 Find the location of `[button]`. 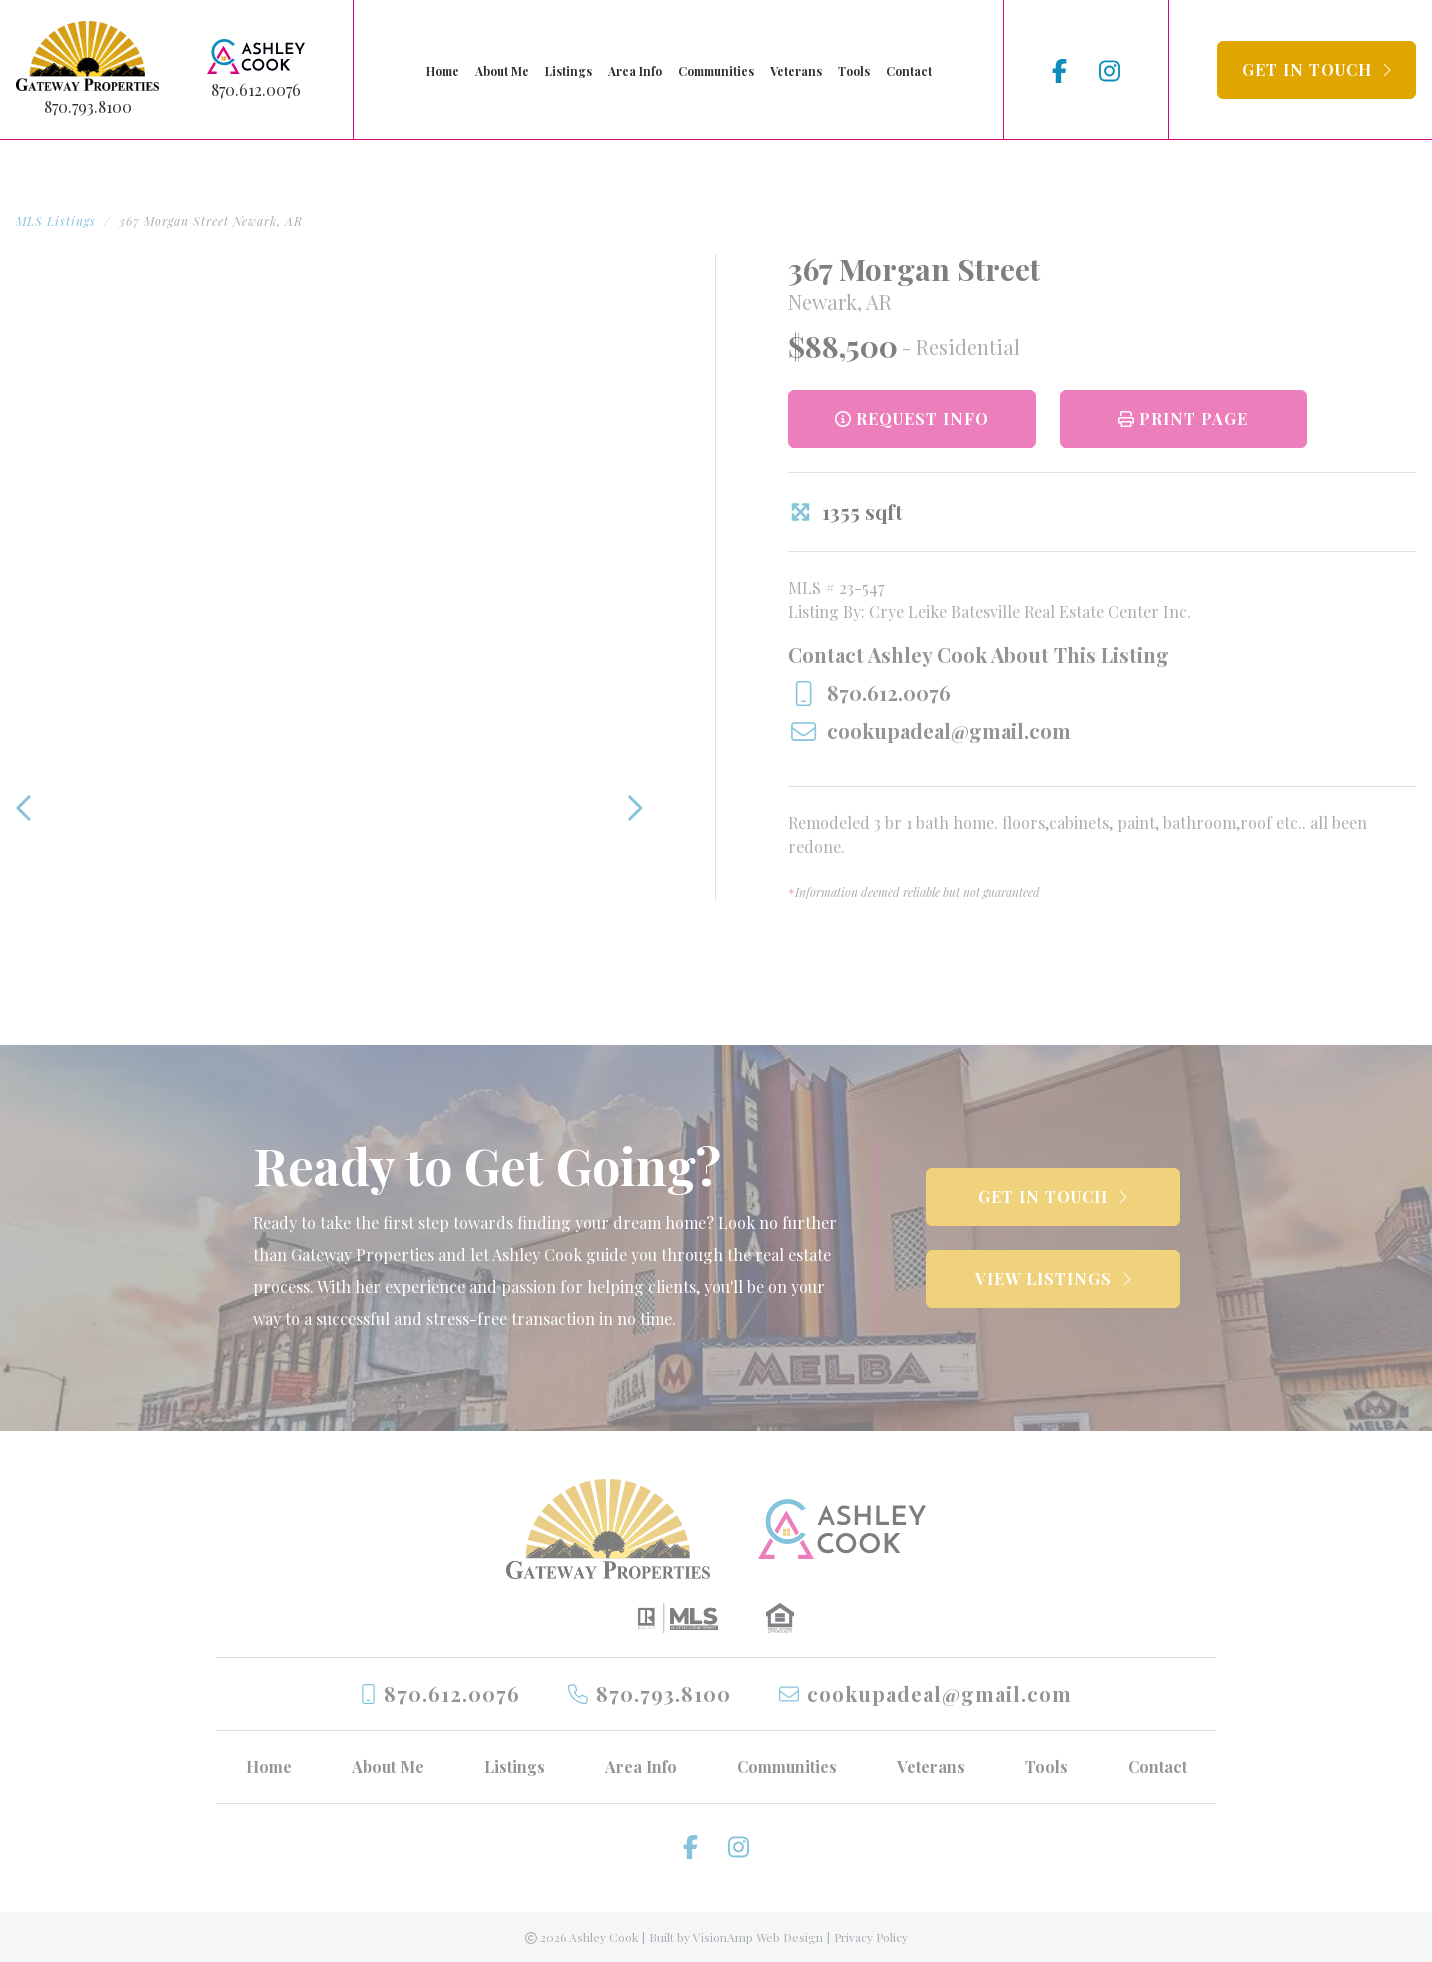

[button] is located at coordinates (1316, 70).